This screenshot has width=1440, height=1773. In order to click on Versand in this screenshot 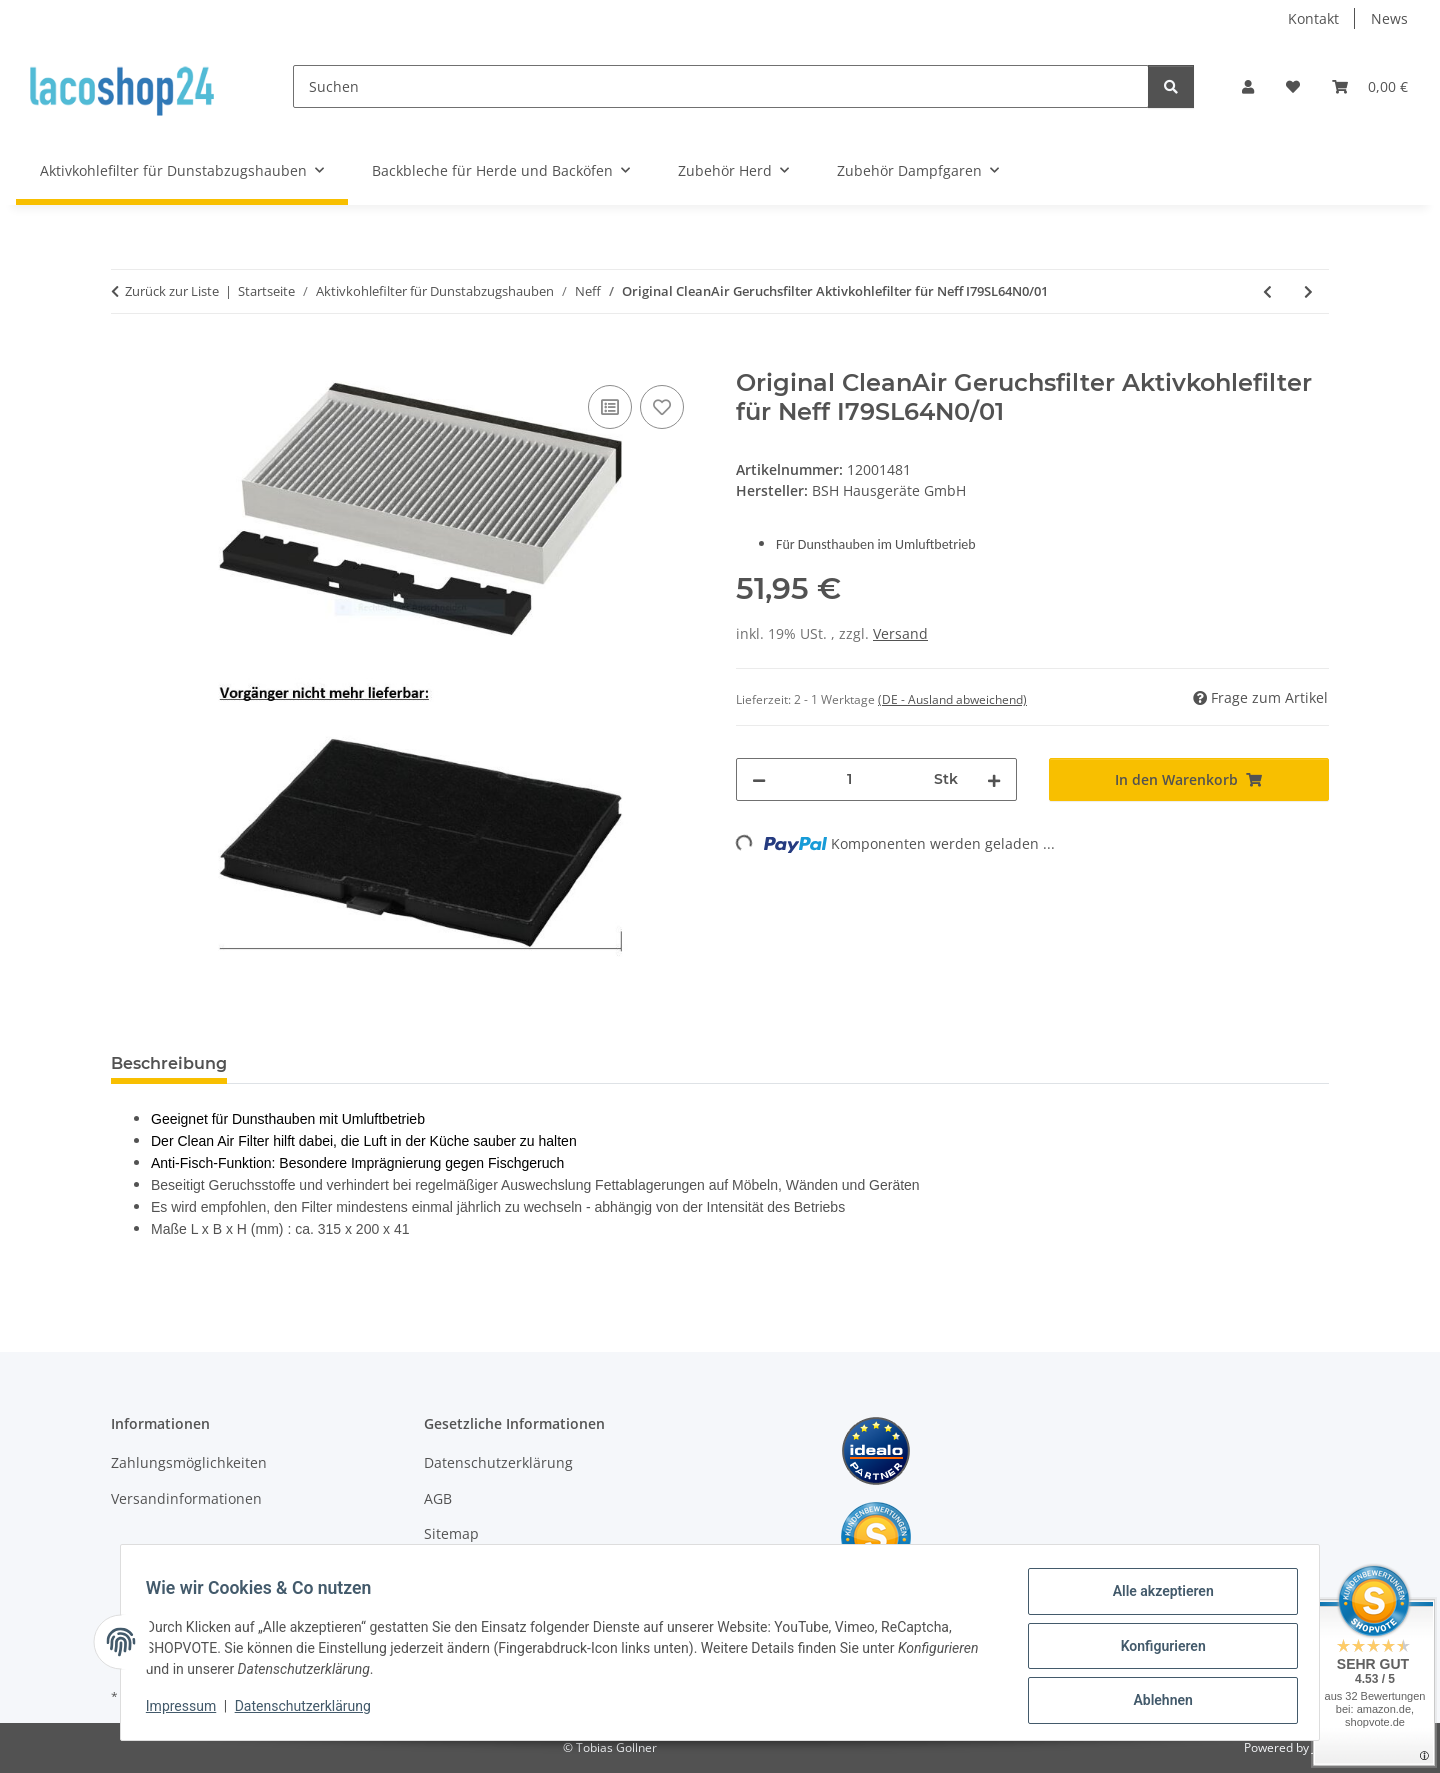, I will do `click(900, 633)`.